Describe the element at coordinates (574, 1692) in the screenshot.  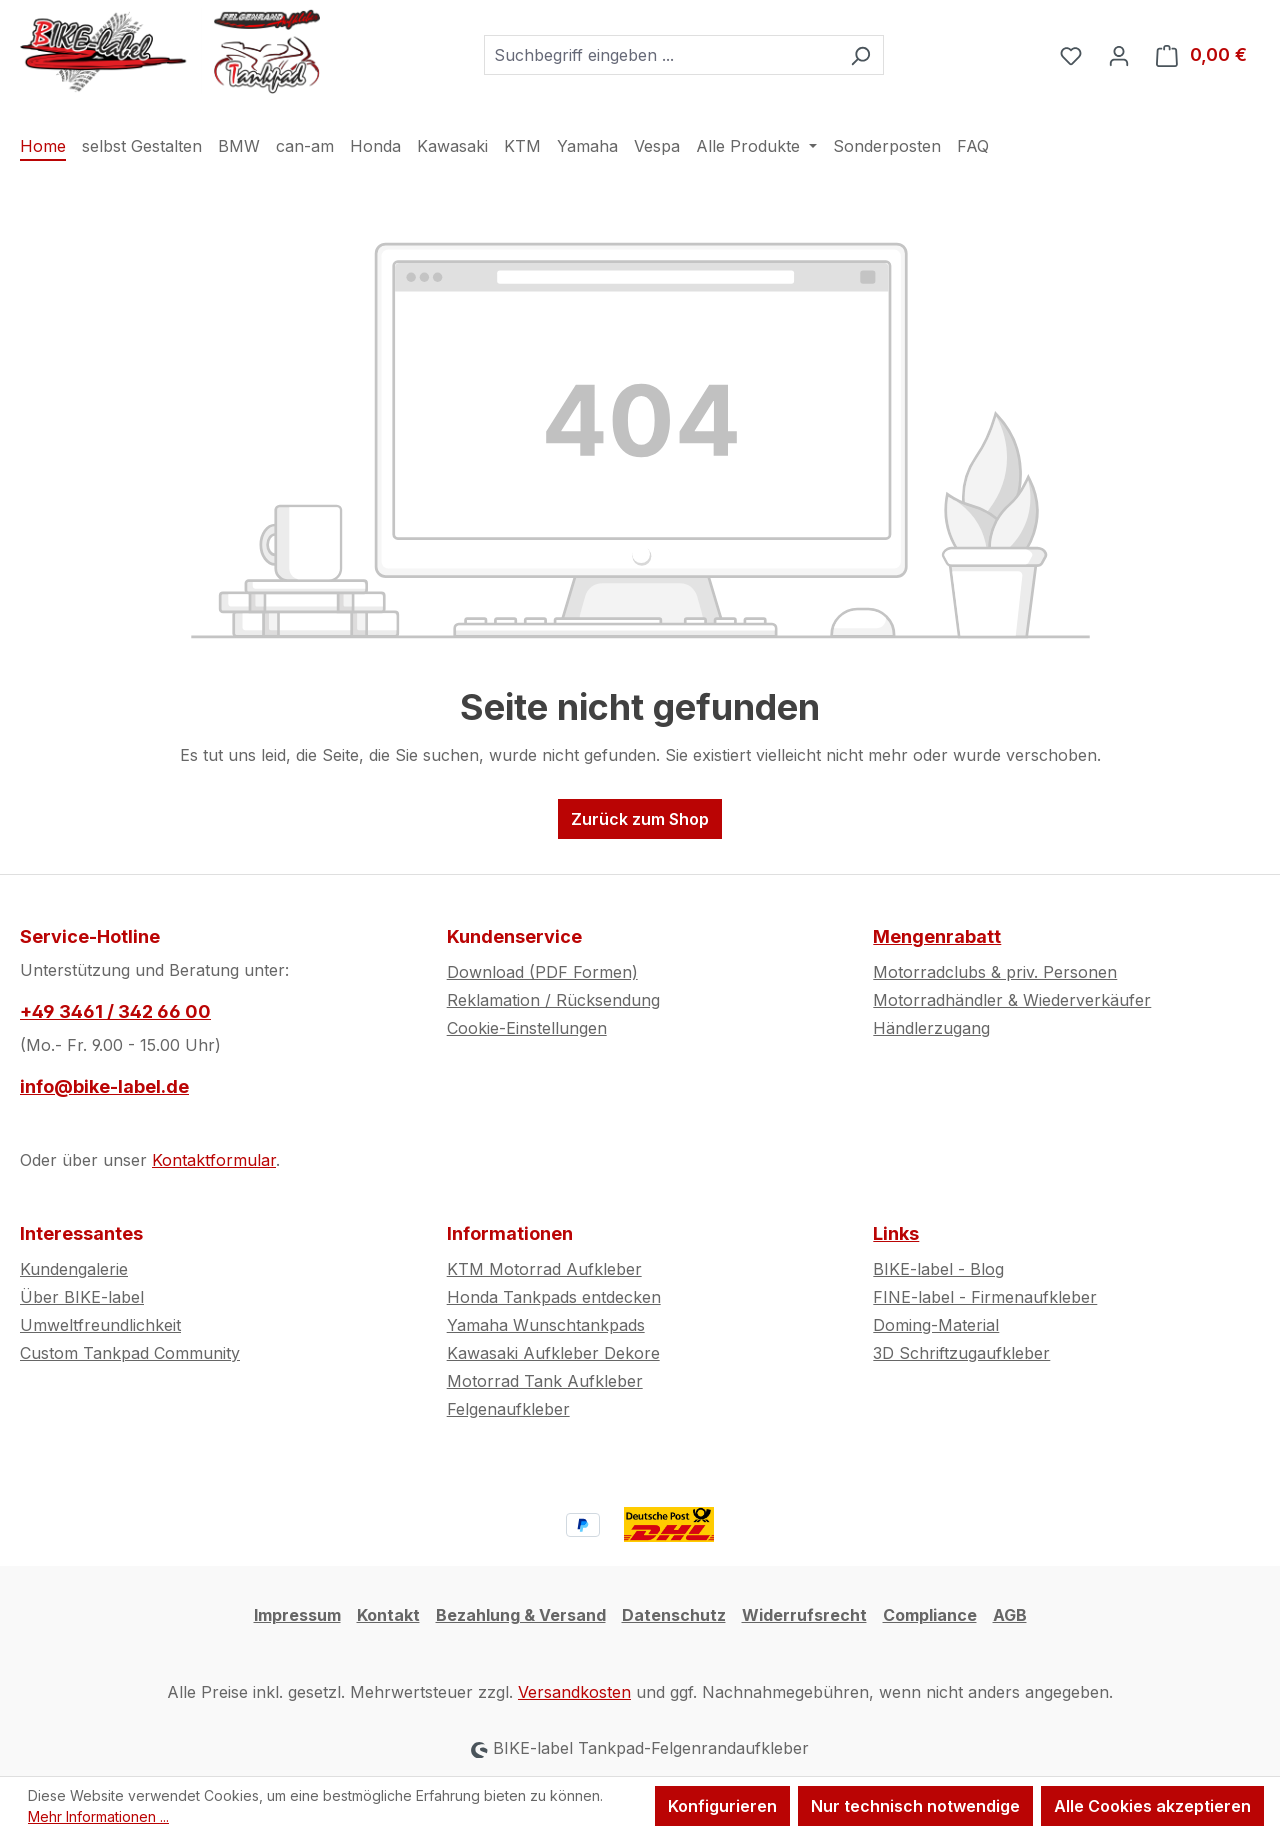
I see `Versandkosten` at that location.